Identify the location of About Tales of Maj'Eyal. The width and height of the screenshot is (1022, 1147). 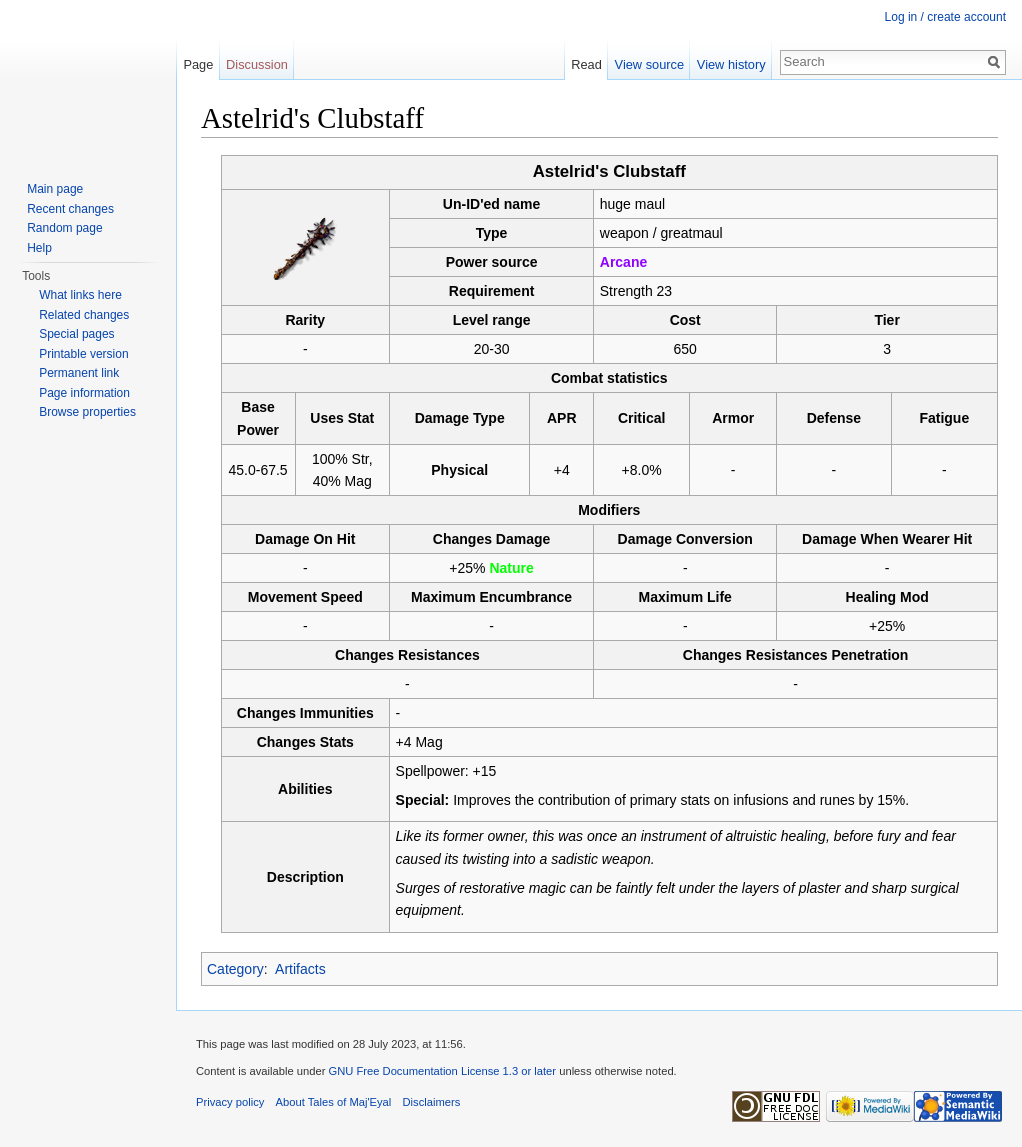
(334, 1102).